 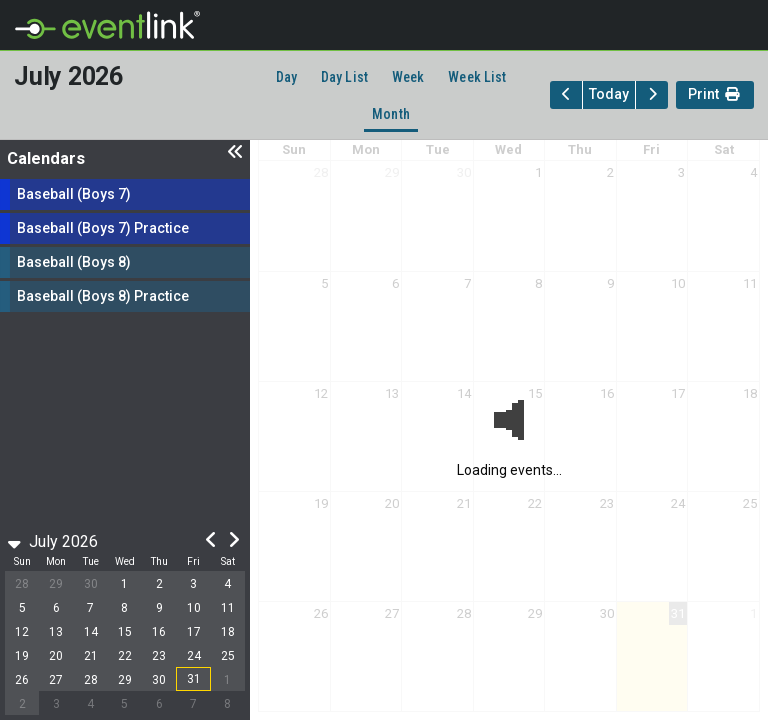 What do you see at coordinates (609, 94) in the screenshot?
I see `Today` at bounding box center [609, 94].